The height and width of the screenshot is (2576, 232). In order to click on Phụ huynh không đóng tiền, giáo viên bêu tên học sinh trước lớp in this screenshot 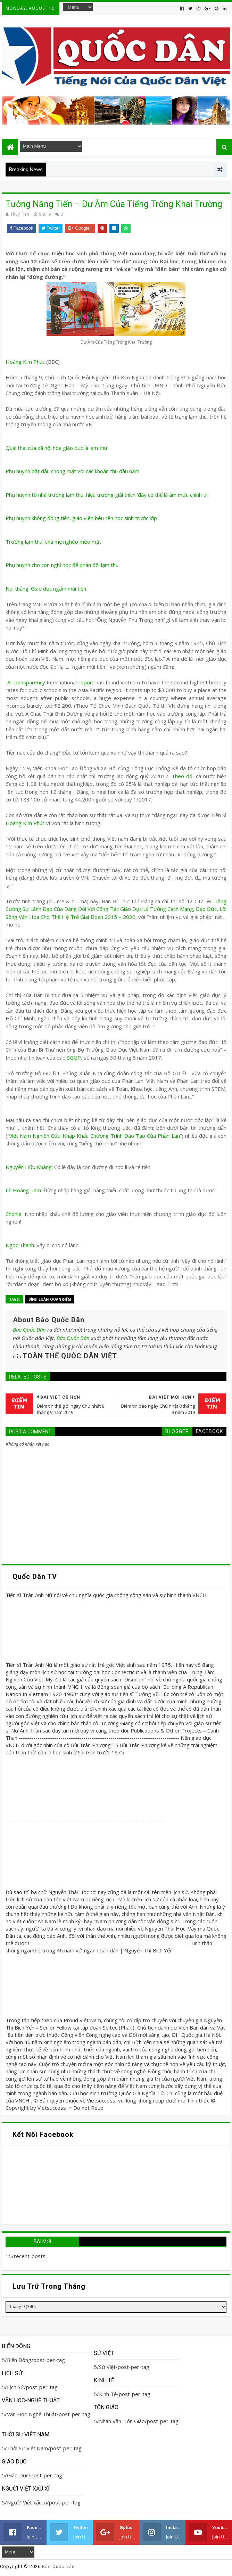, I will do `click(81, 518)`.